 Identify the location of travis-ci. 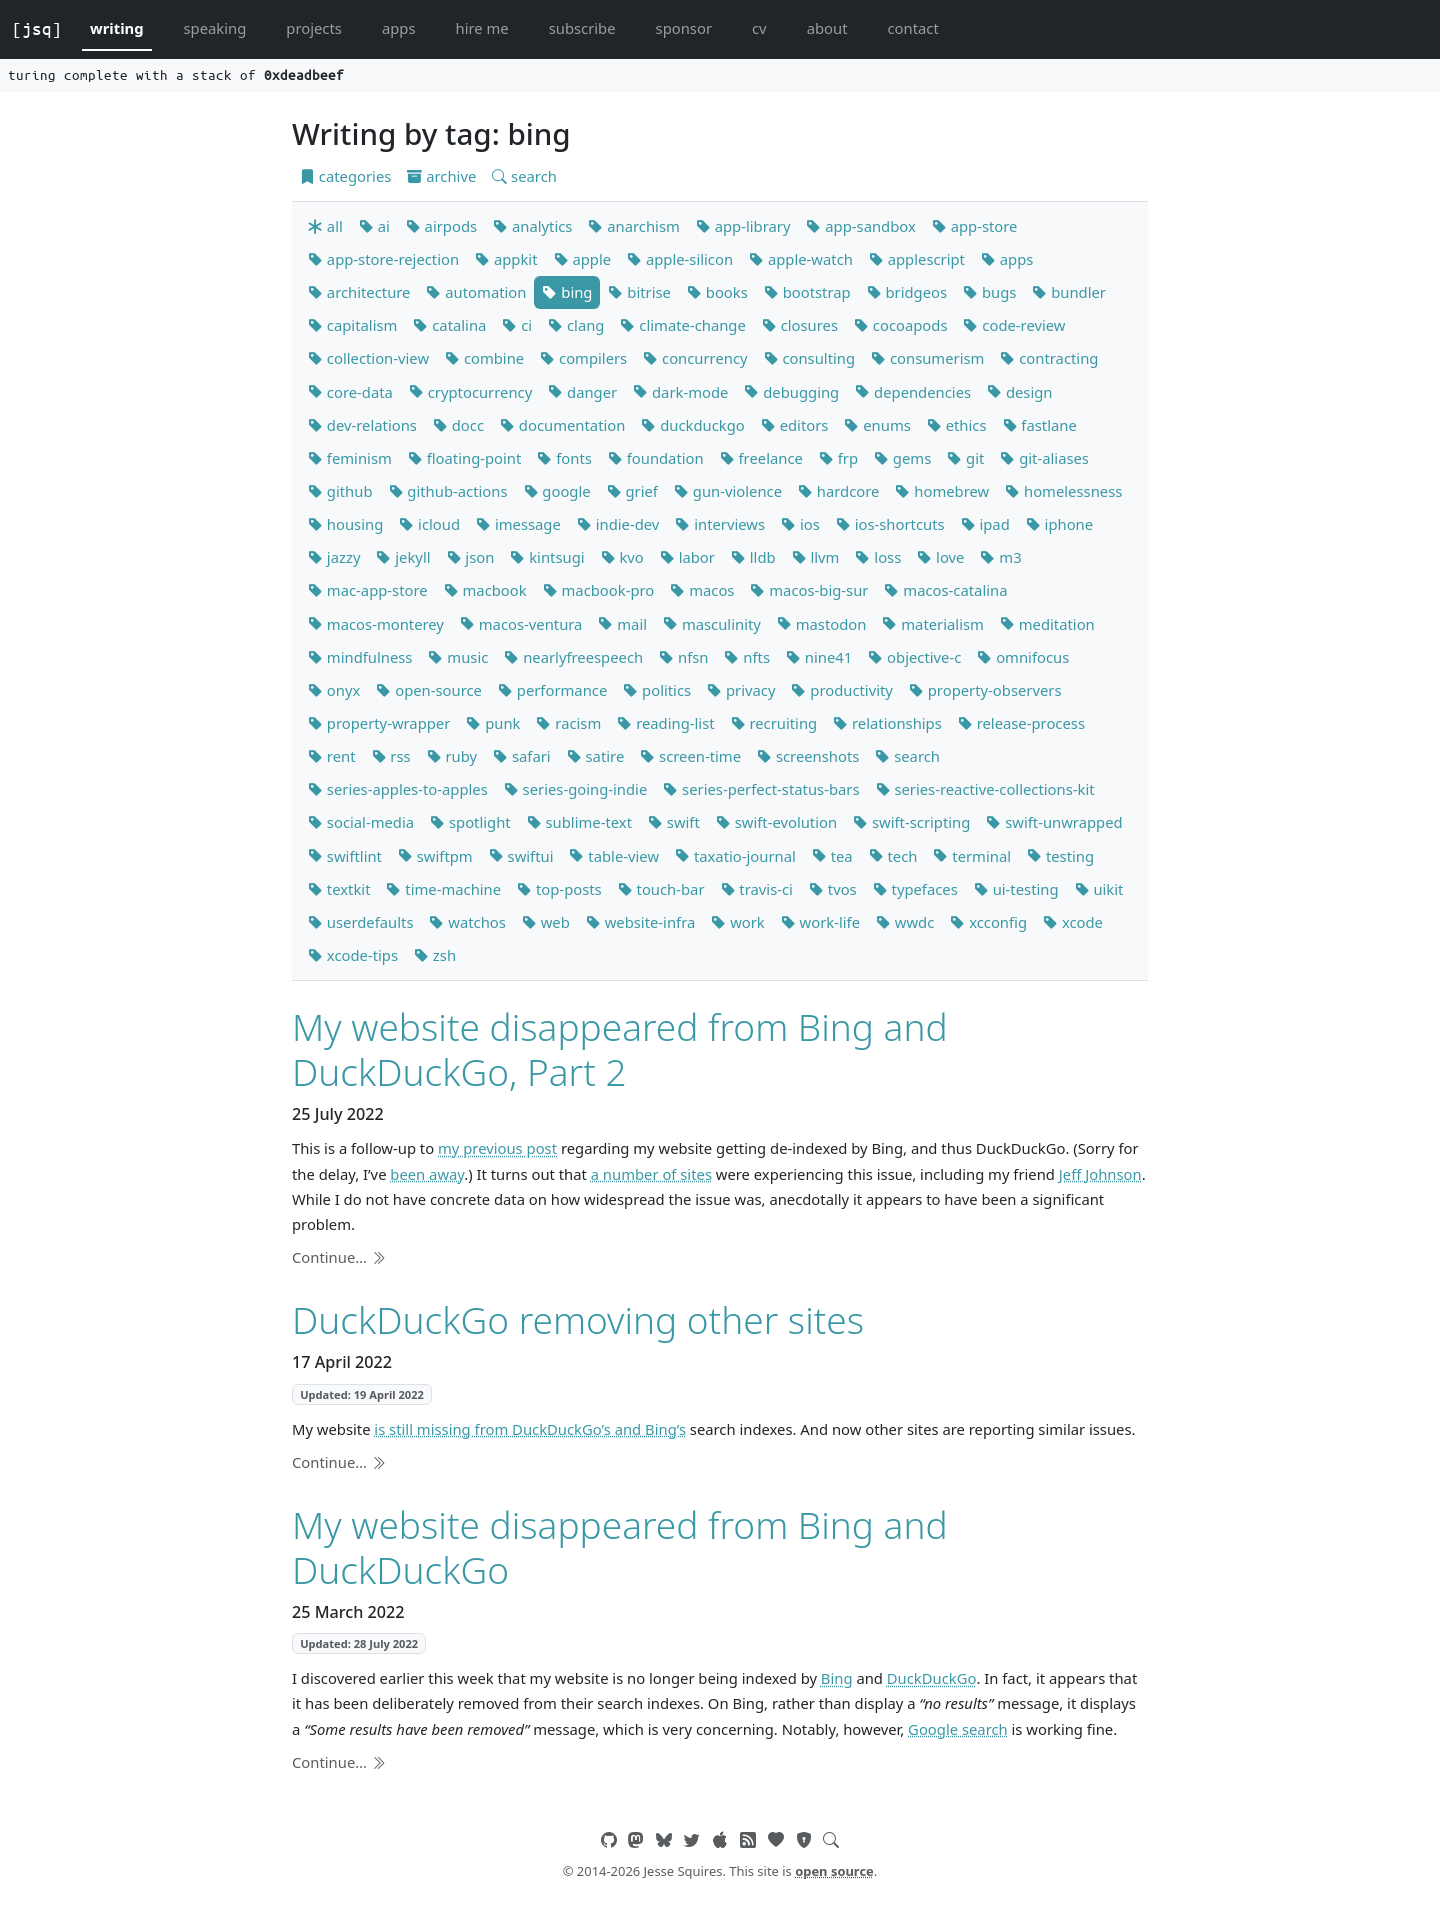
(757, 889).